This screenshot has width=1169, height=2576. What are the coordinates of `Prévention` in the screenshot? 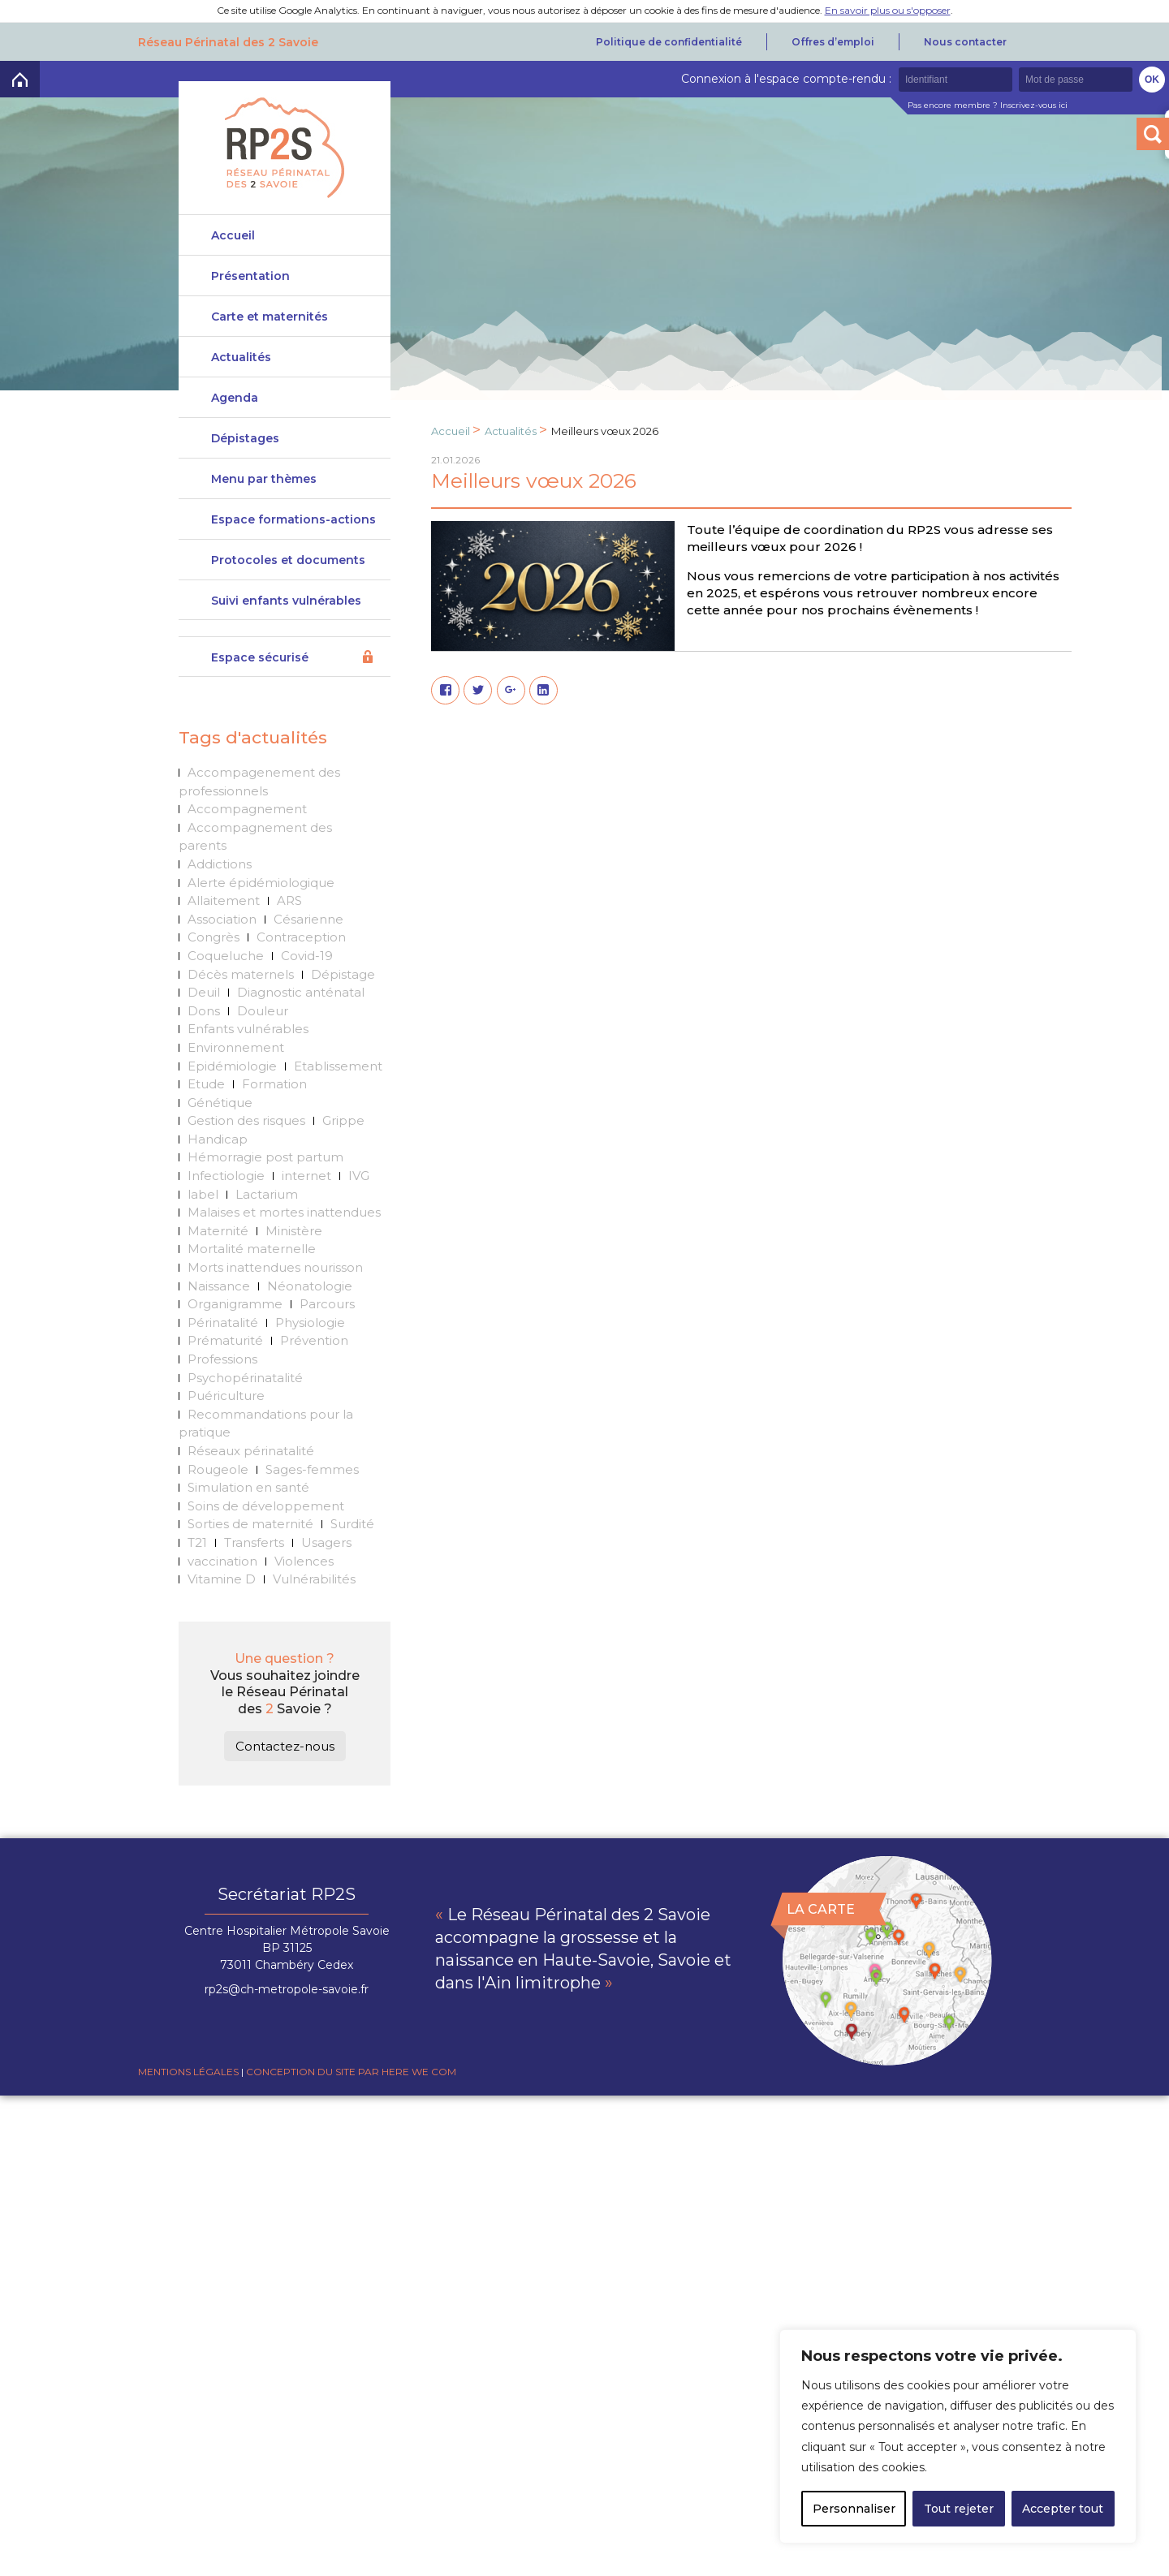 It's located at (314, 1373).